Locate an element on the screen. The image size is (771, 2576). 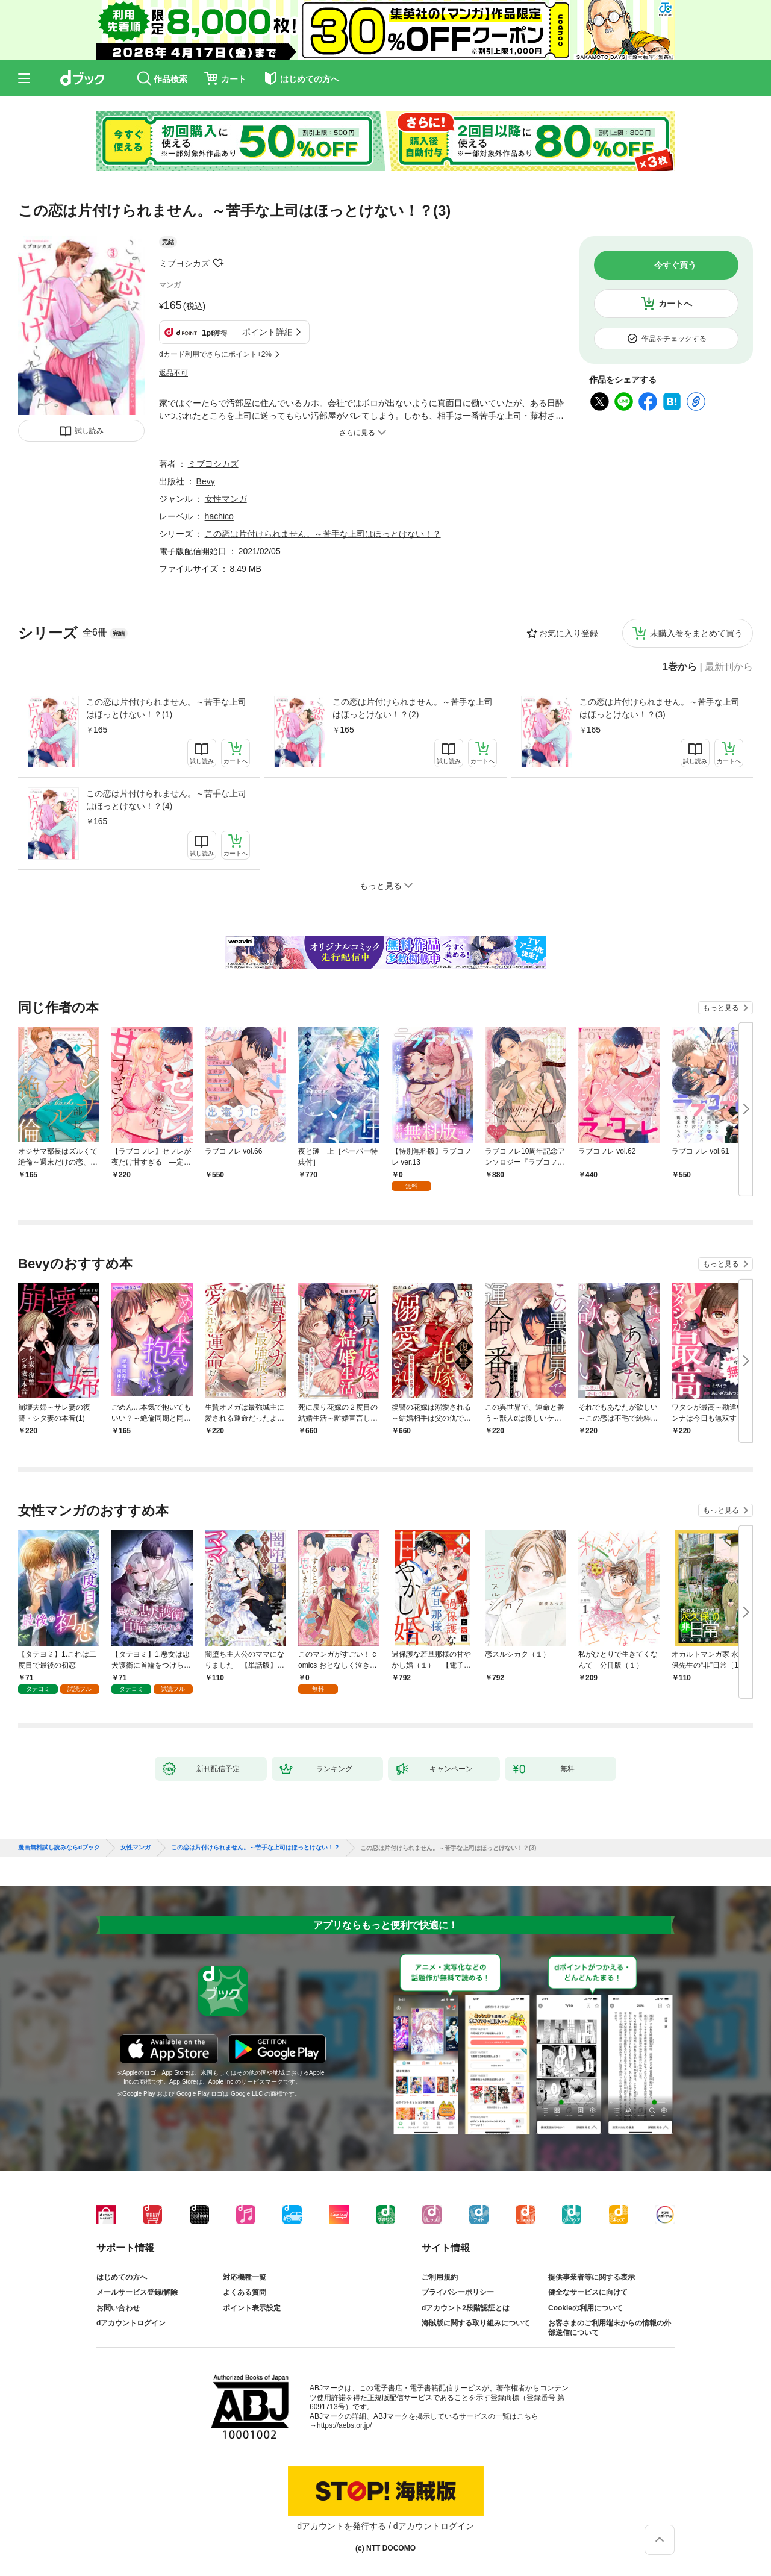
今すぐ買う is located at coordinates (675, 265).